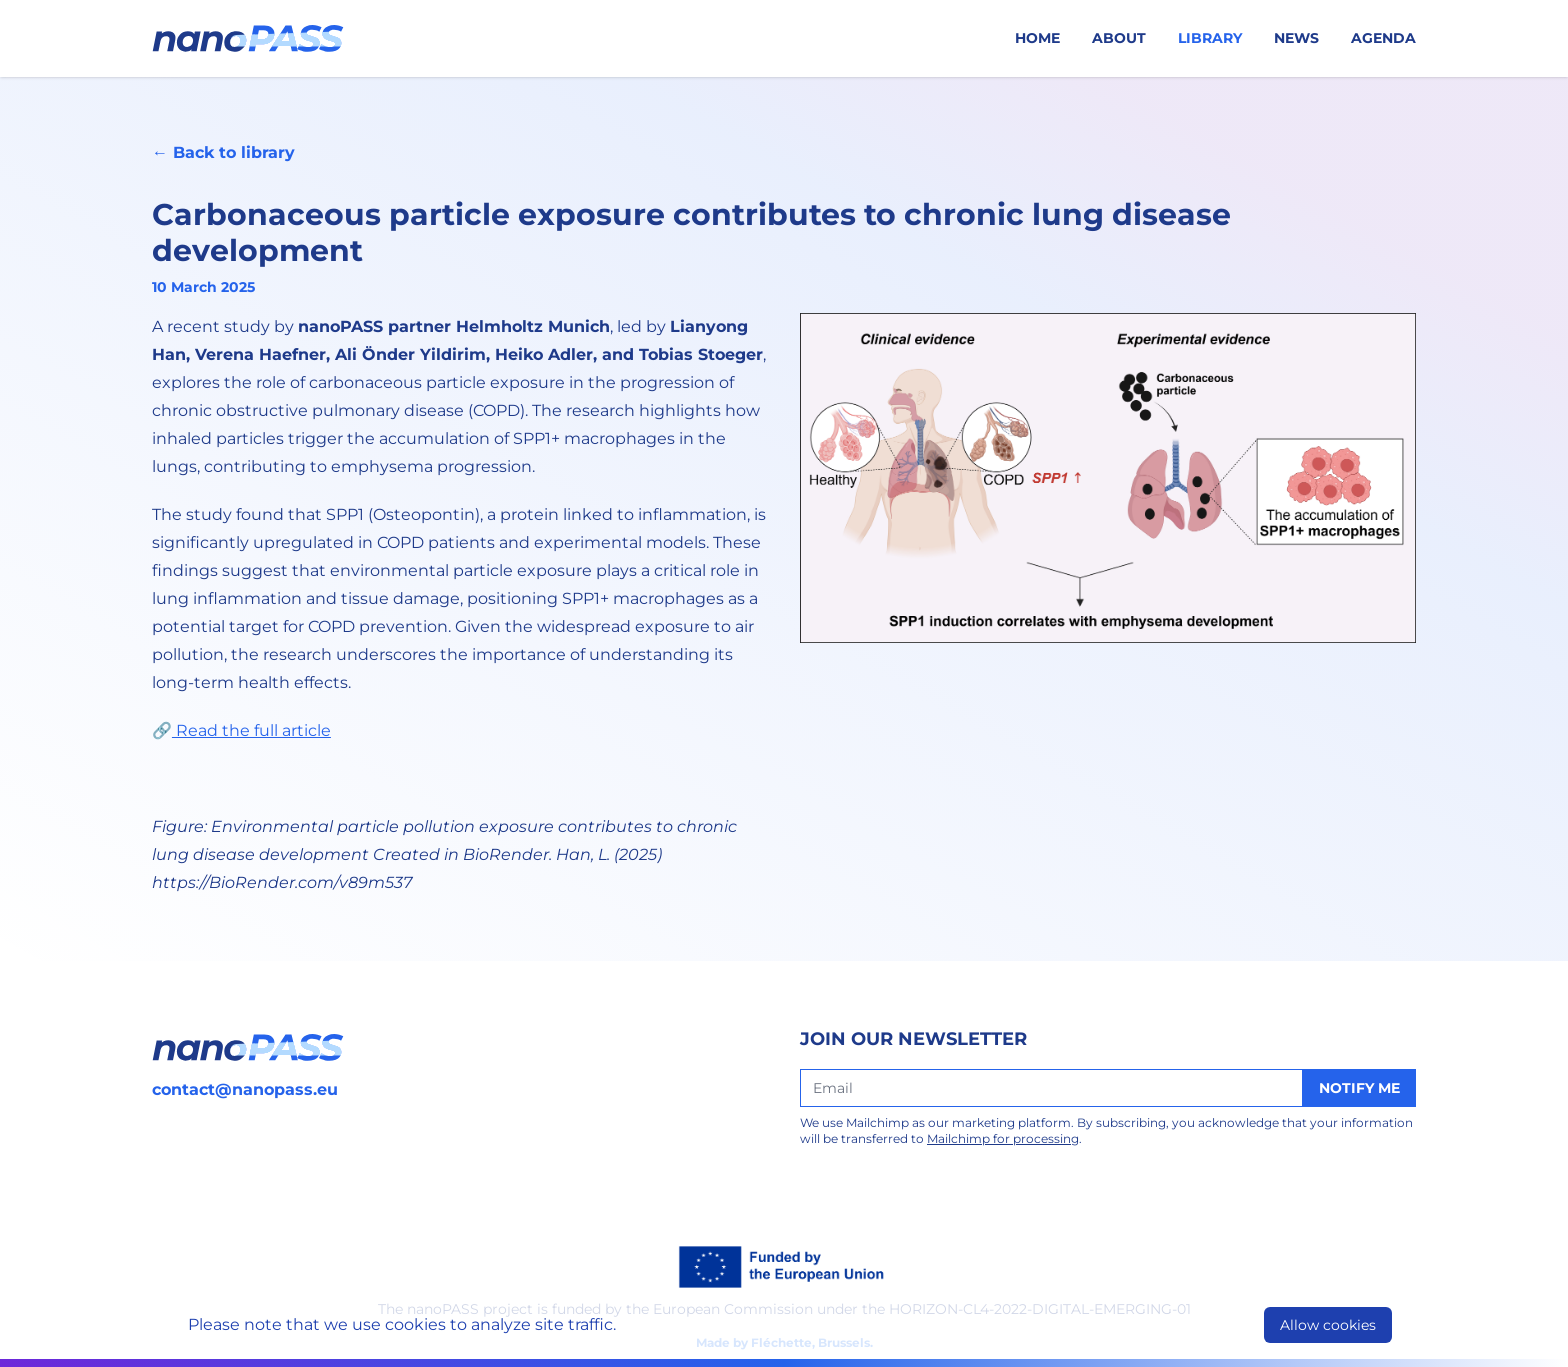 The image size is (1568, 1367). I want to click on Mailchimp for processing, so click(1003, 1138).